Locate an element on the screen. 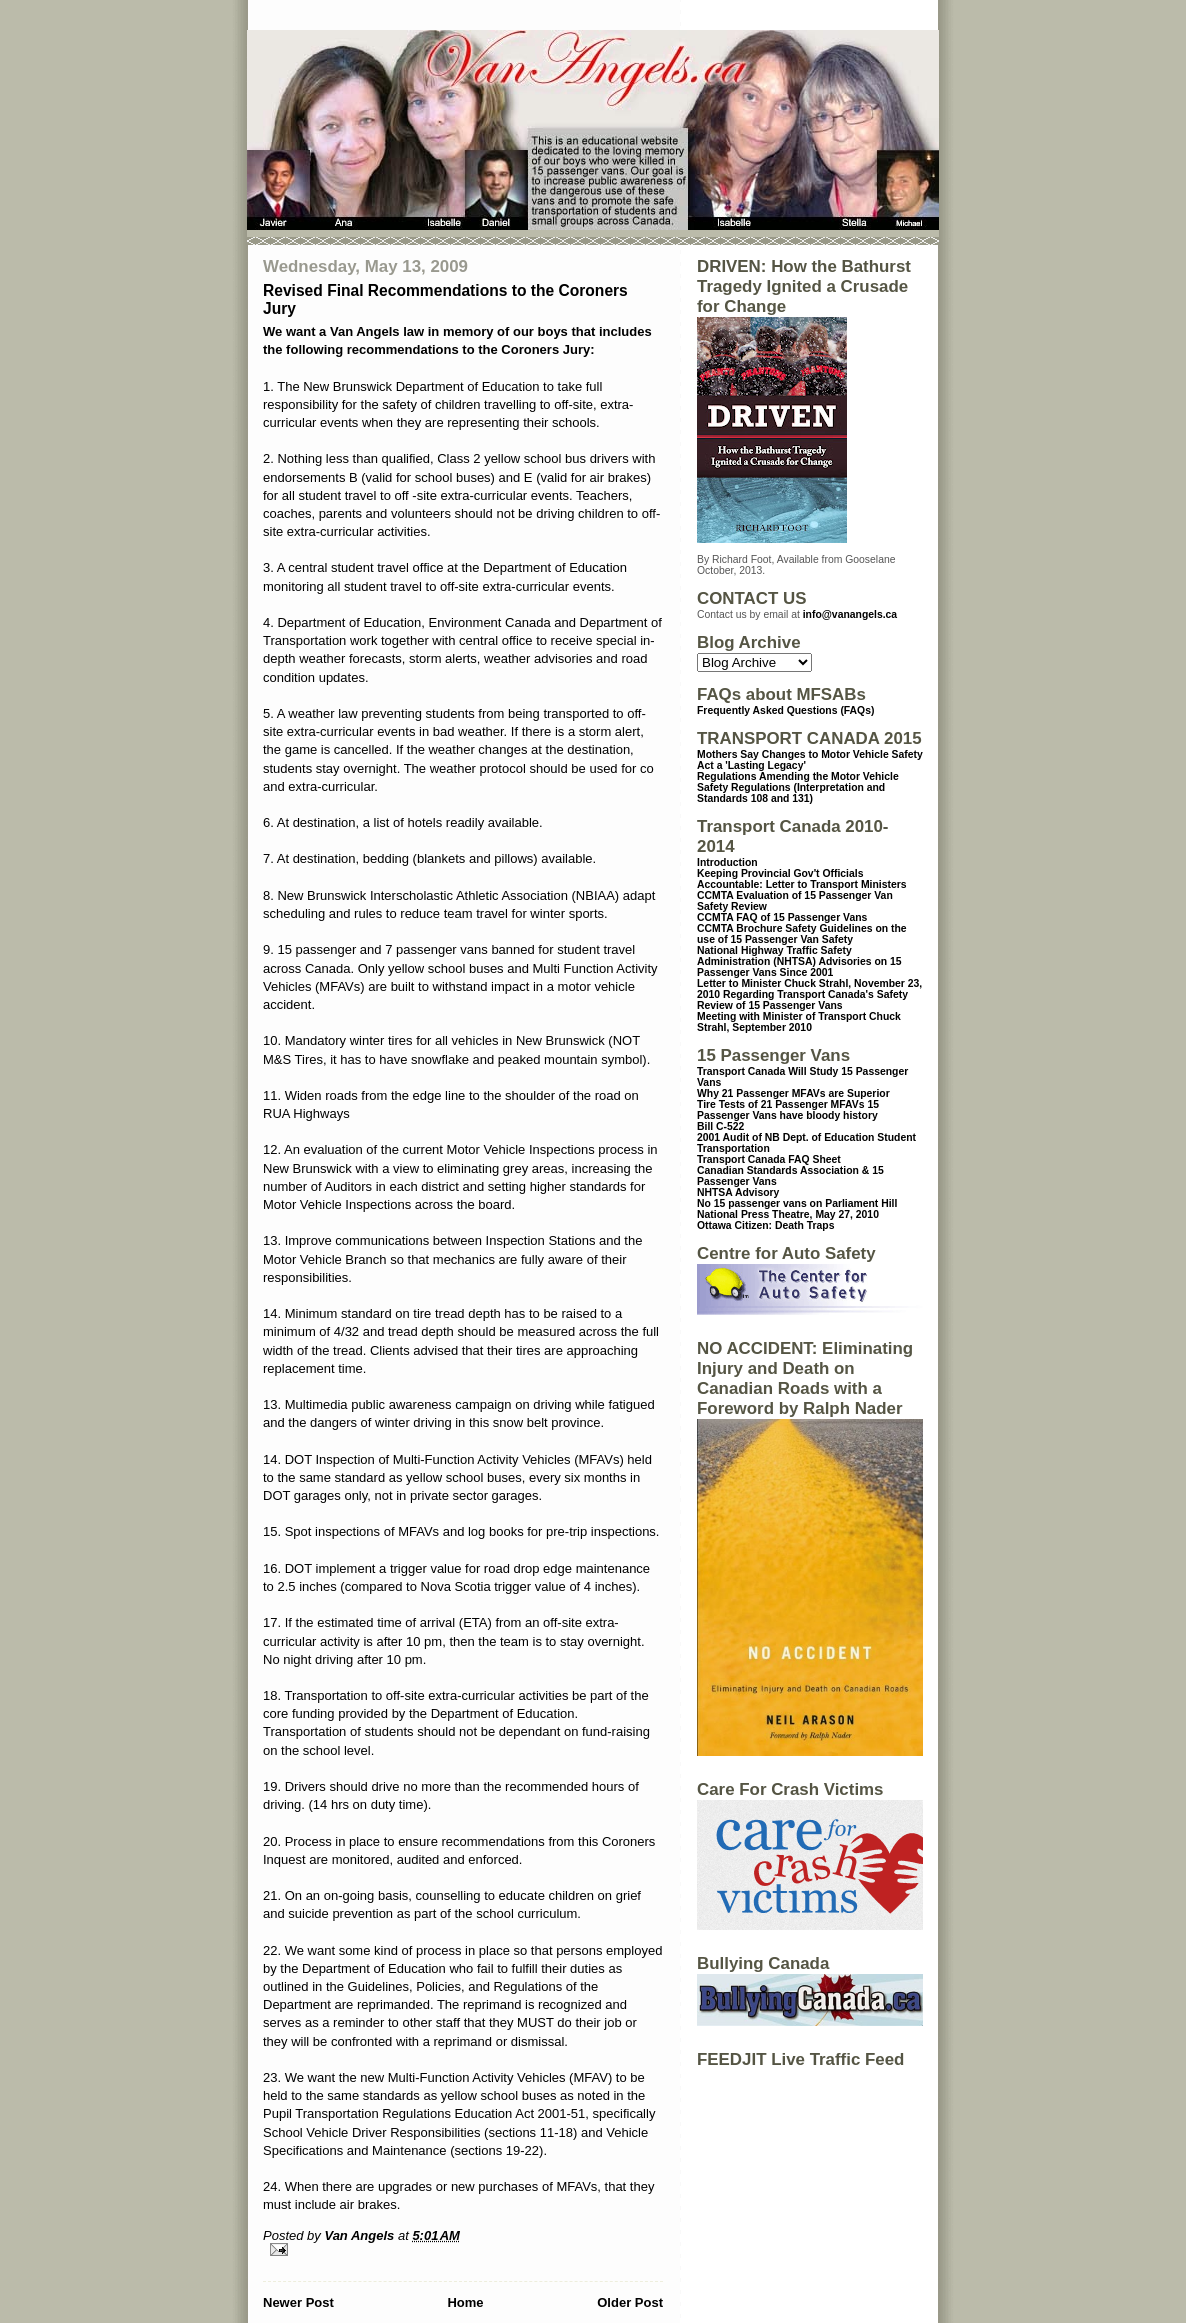  Keeping Provincial Gov't Officials Accountable: Letter to Transport Ministers is located at coordinates (802, 879).